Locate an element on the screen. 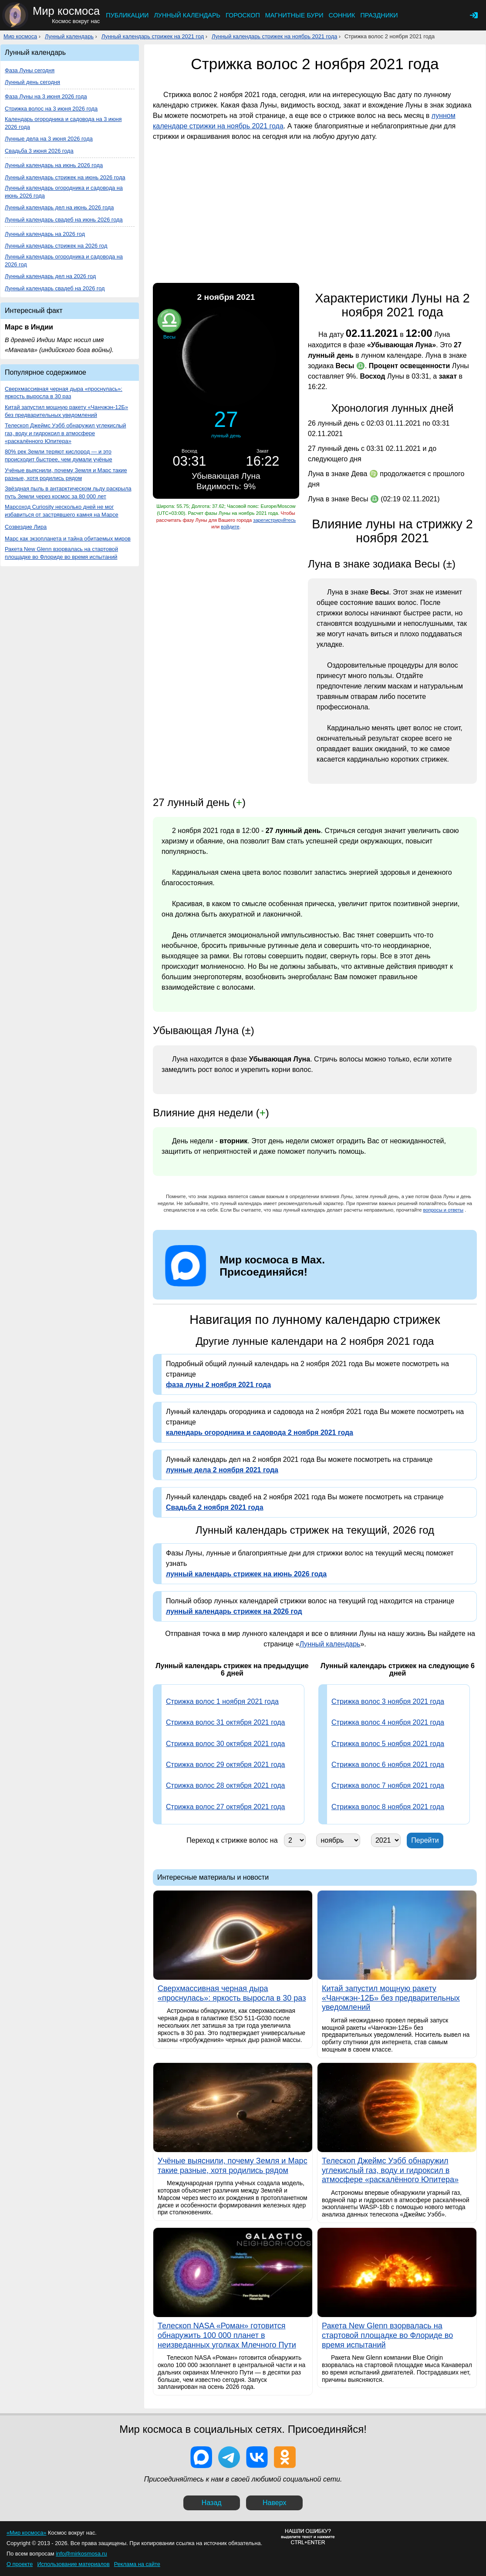 This screenshot has width=486, height=2576. Стрижка волос 1 ноября 2021 года is located at coordinates (222, 1701).